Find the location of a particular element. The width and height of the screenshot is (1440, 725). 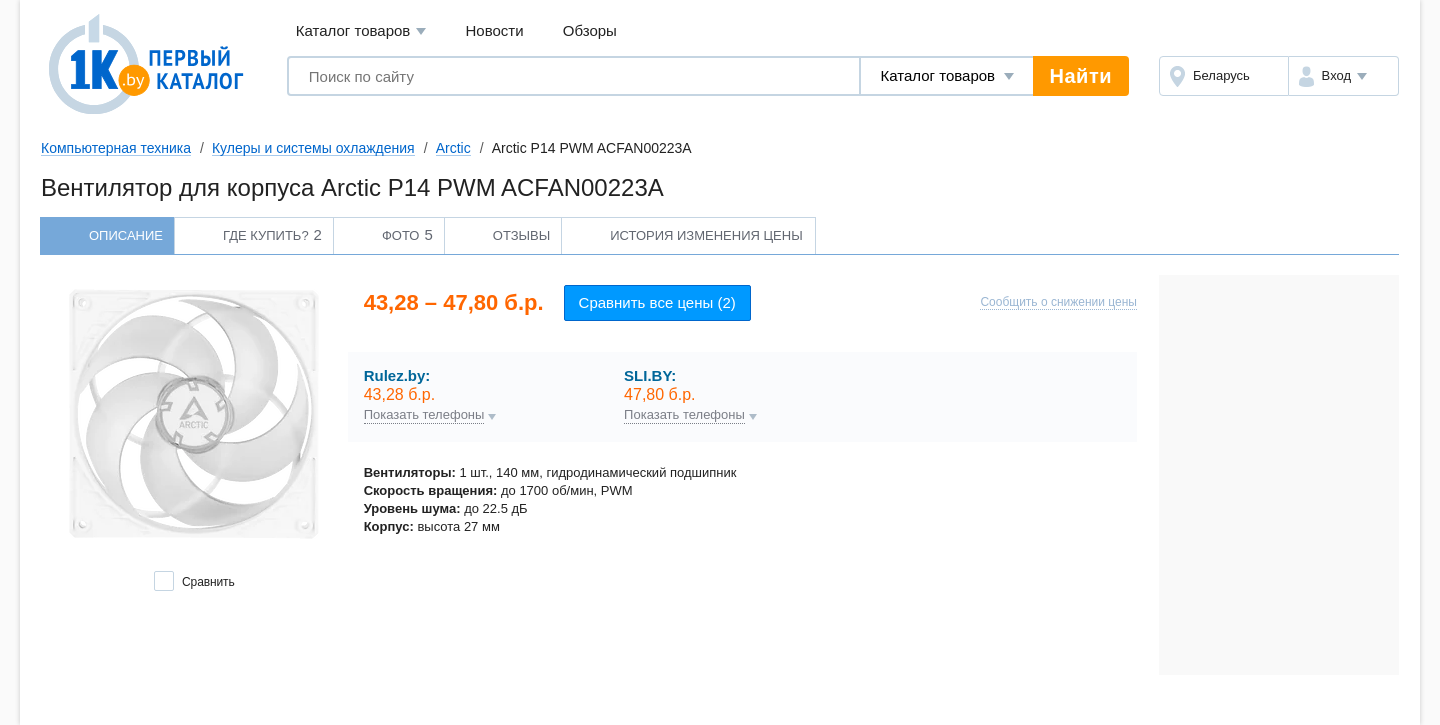

Обзоры is located at coordinates (590, 30).